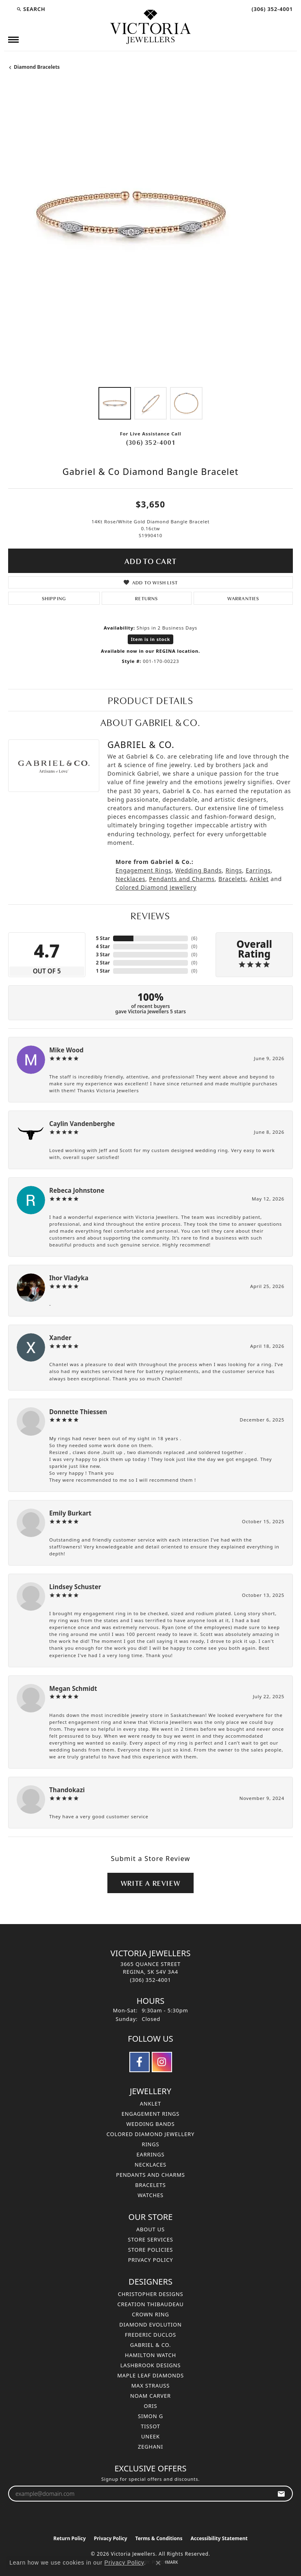 This screenshot has height=2576, width=301. Describe the element at coordinates (158, 2563) in the screenshot. I see `[Close consent popup]` at that location.